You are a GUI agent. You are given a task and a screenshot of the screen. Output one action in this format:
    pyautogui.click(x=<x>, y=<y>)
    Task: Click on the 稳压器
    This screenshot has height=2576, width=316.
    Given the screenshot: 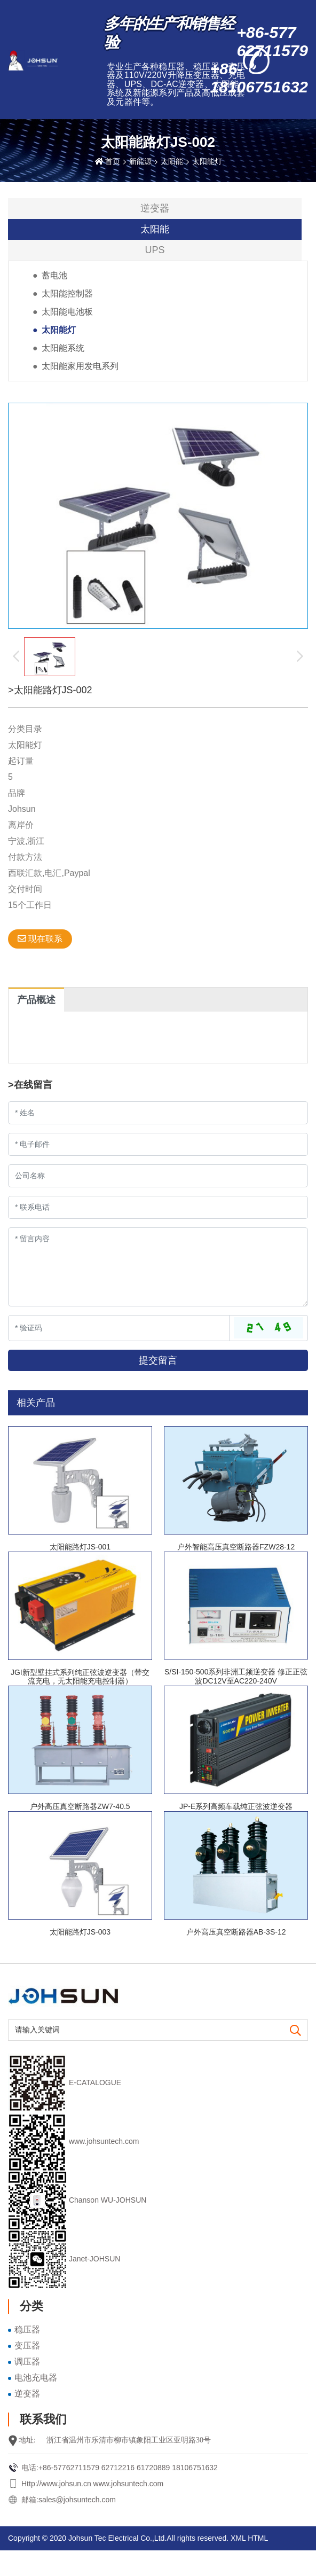 What is the action you would take?
    pyautogui.click(x=27, y=2329)
    